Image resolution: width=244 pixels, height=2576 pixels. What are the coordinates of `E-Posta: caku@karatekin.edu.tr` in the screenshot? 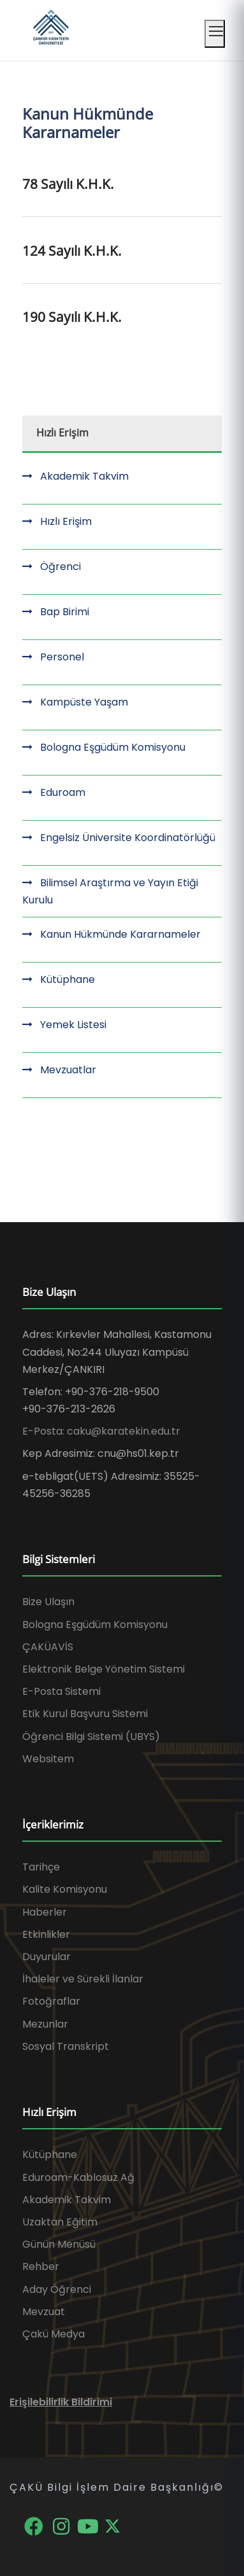 It's located at (101, 1431).